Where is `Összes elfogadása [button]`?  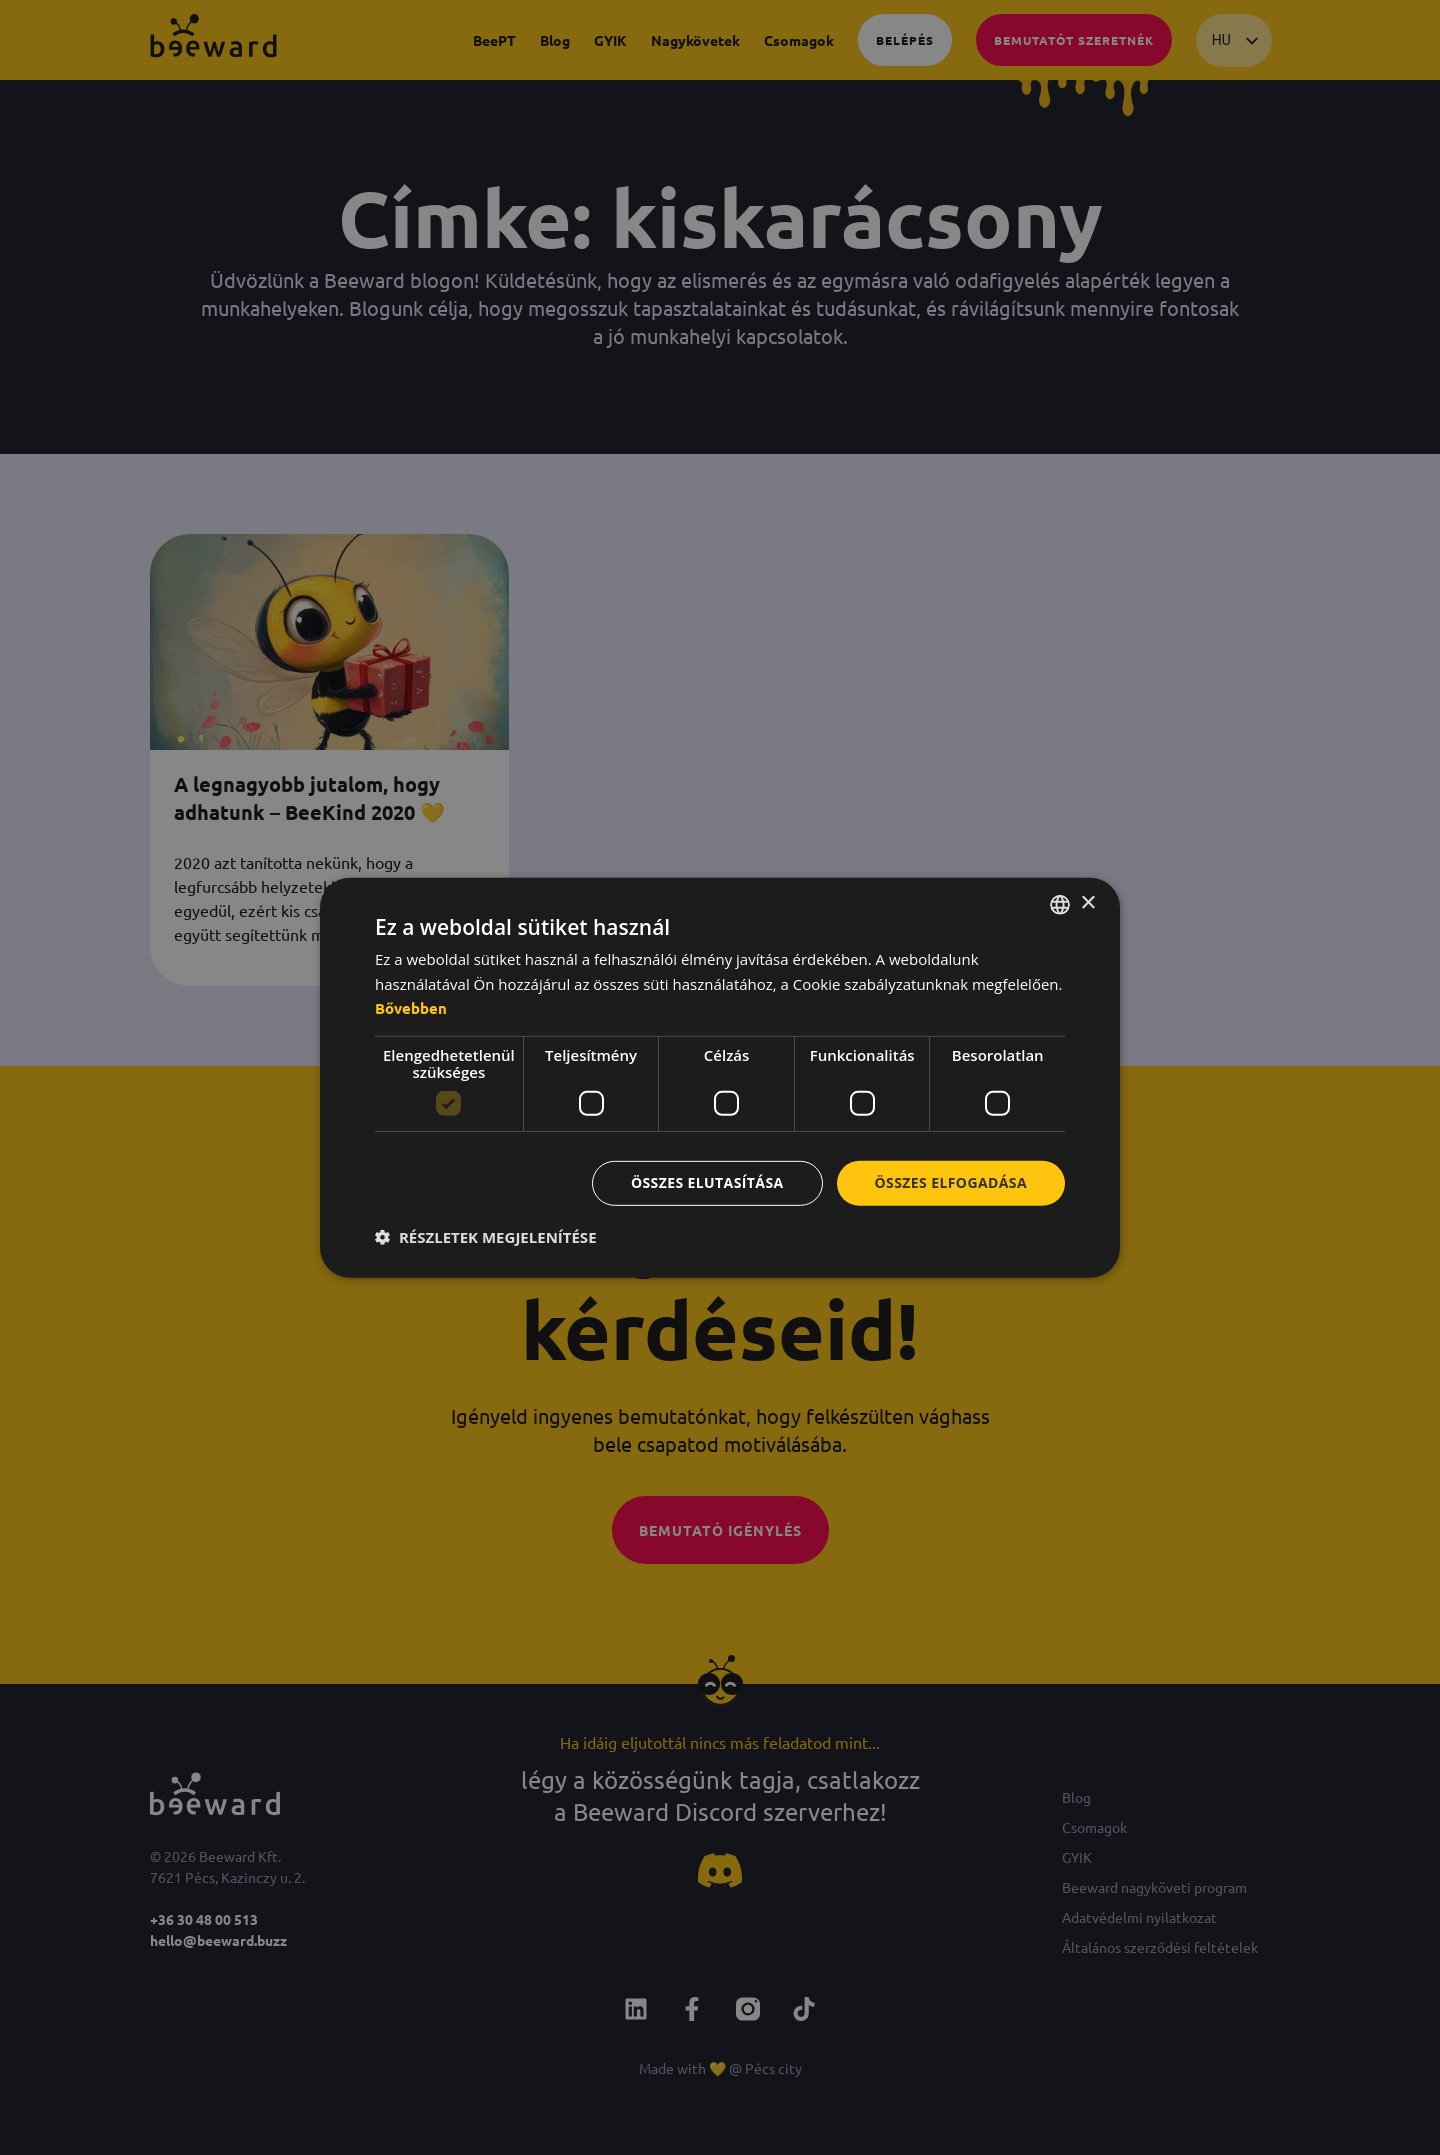 Összes elfogadása [button] is located at coordinates (951, 1182).